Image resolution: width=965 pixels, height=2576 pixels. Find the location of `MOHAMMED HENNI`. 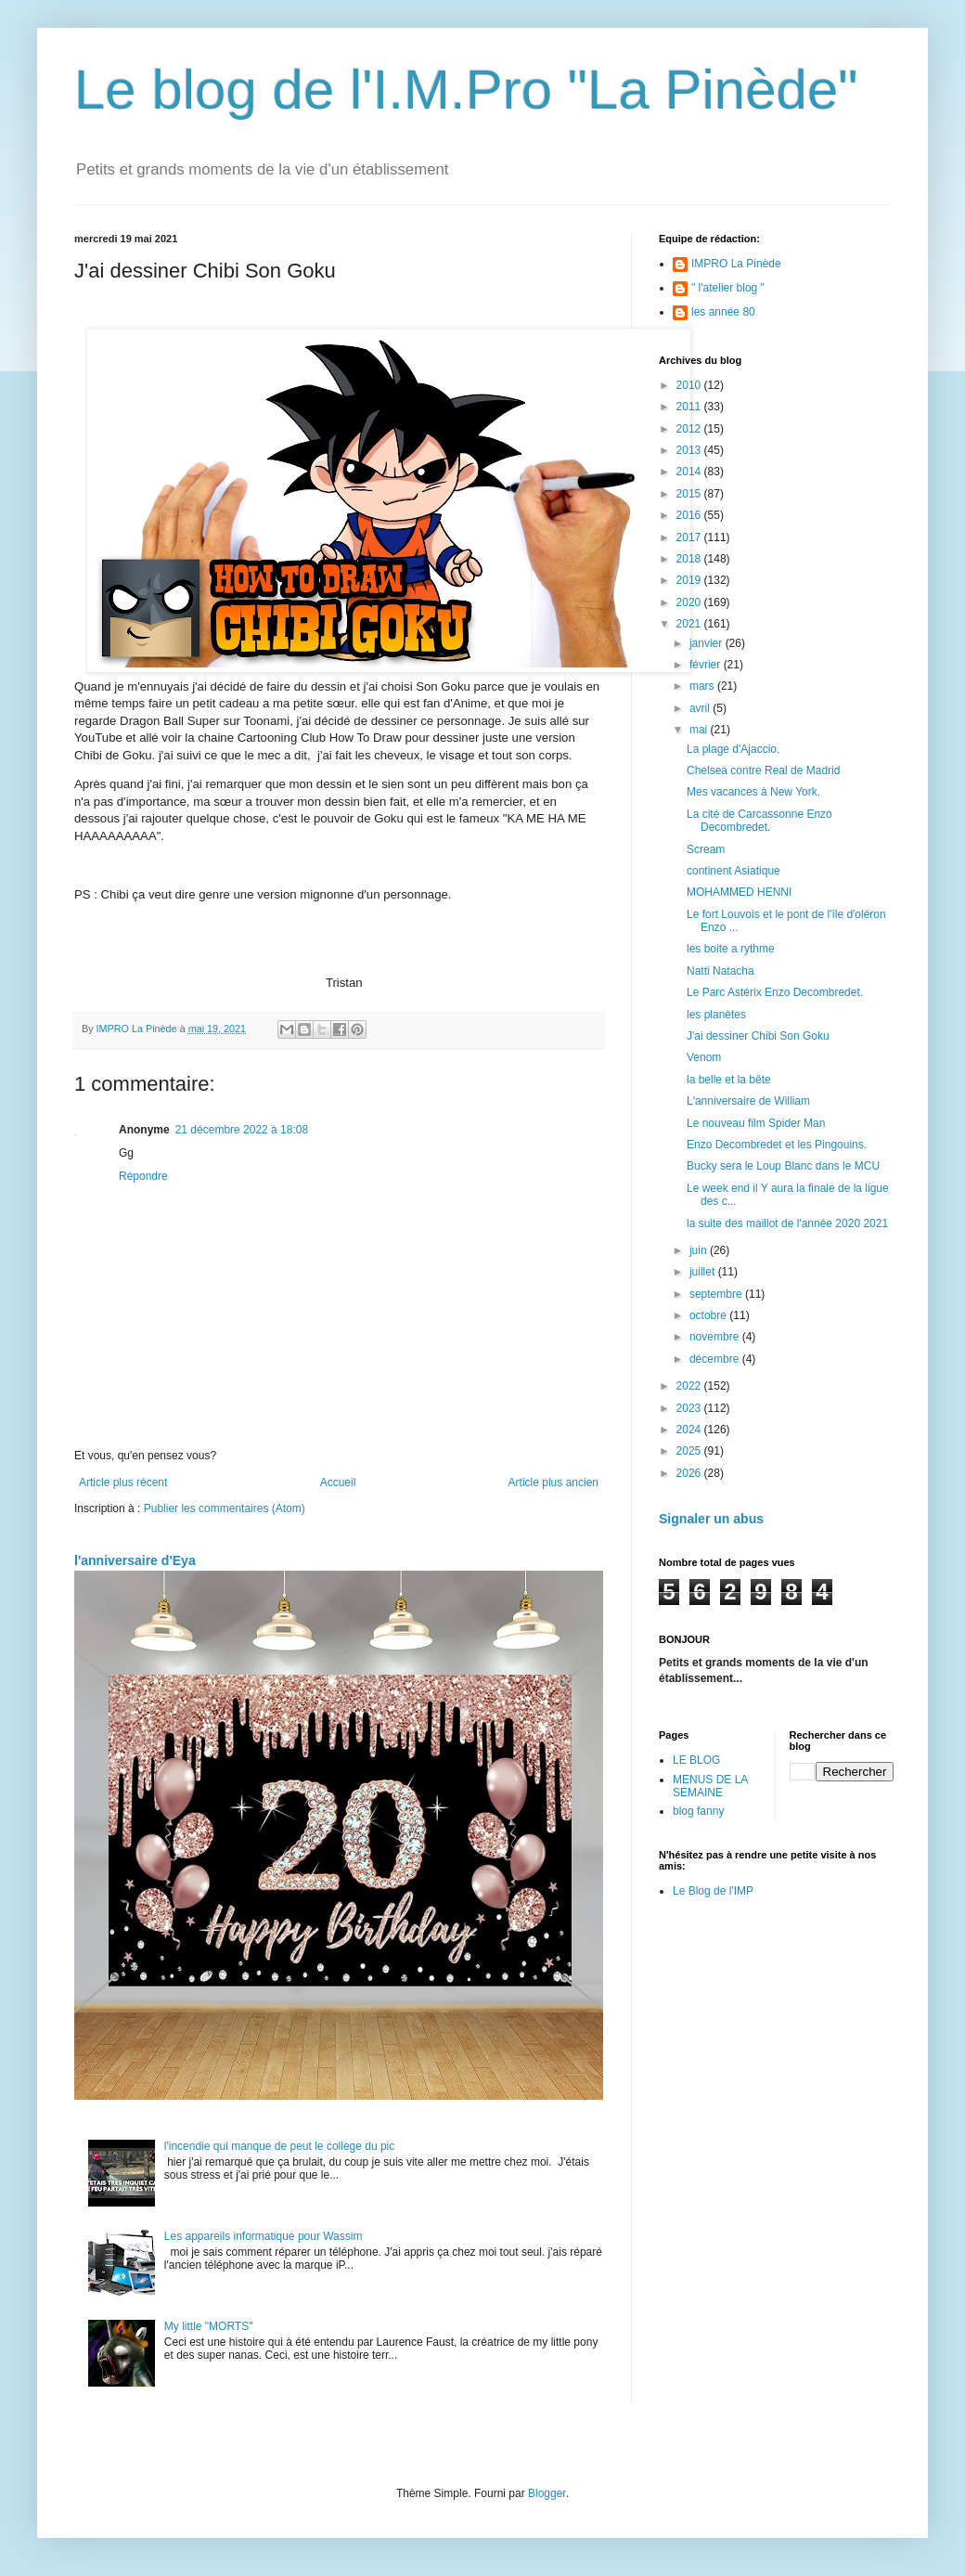

MOHAMMED HENNI is located at coordinates (739, 892).